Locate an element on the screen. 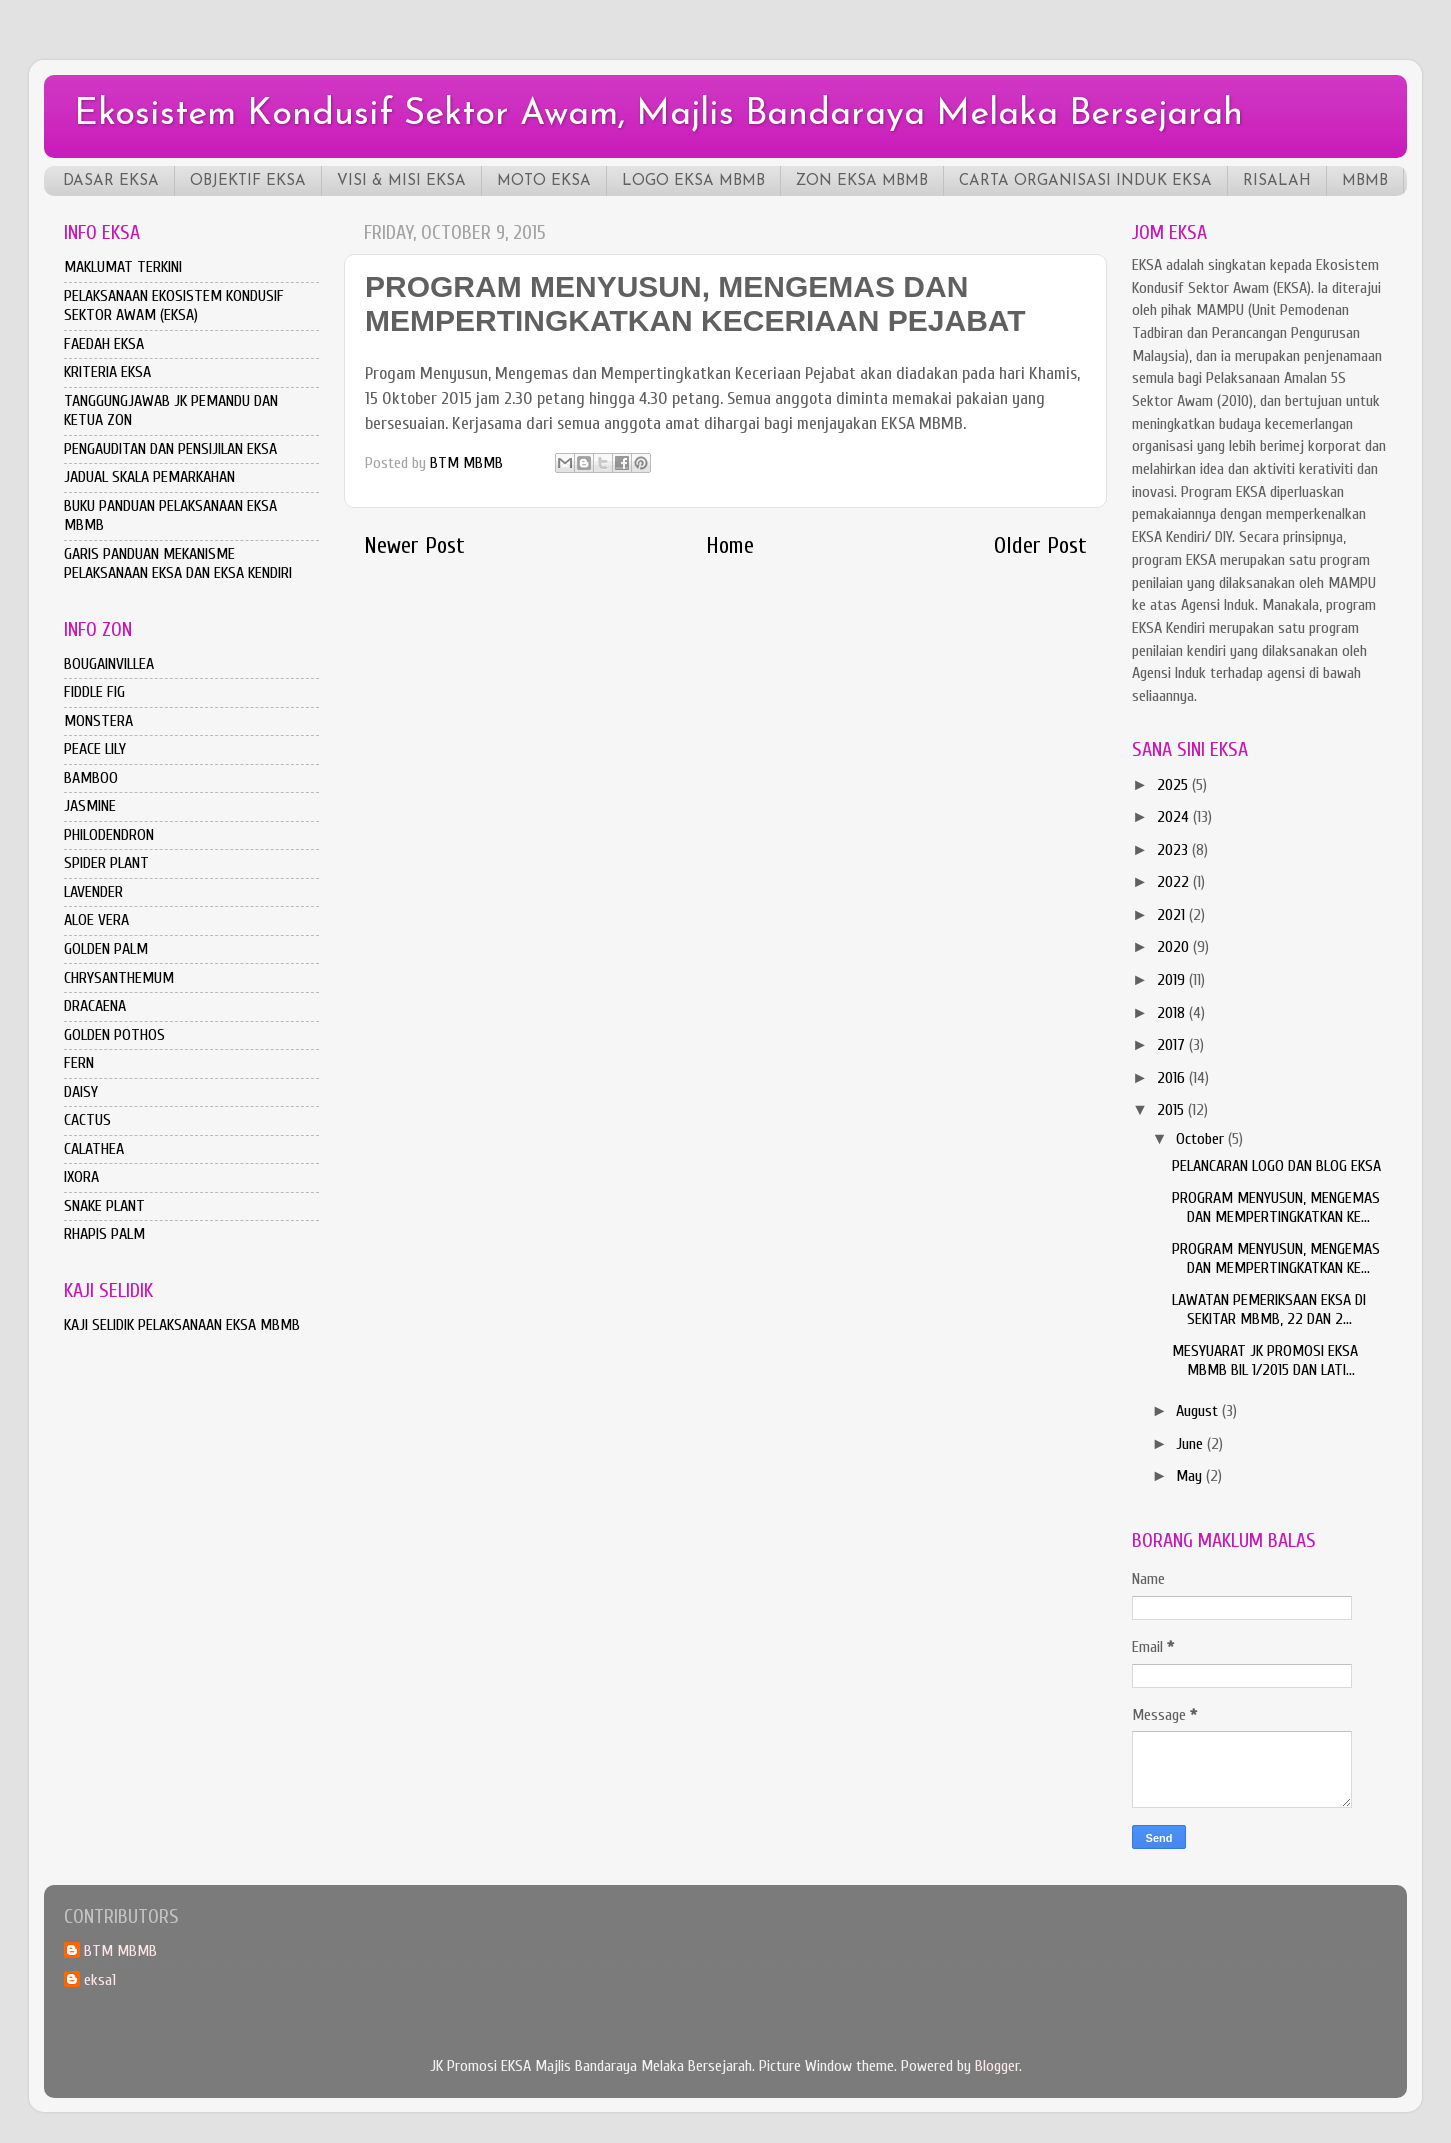  Home is located at coordinates (730, 546).